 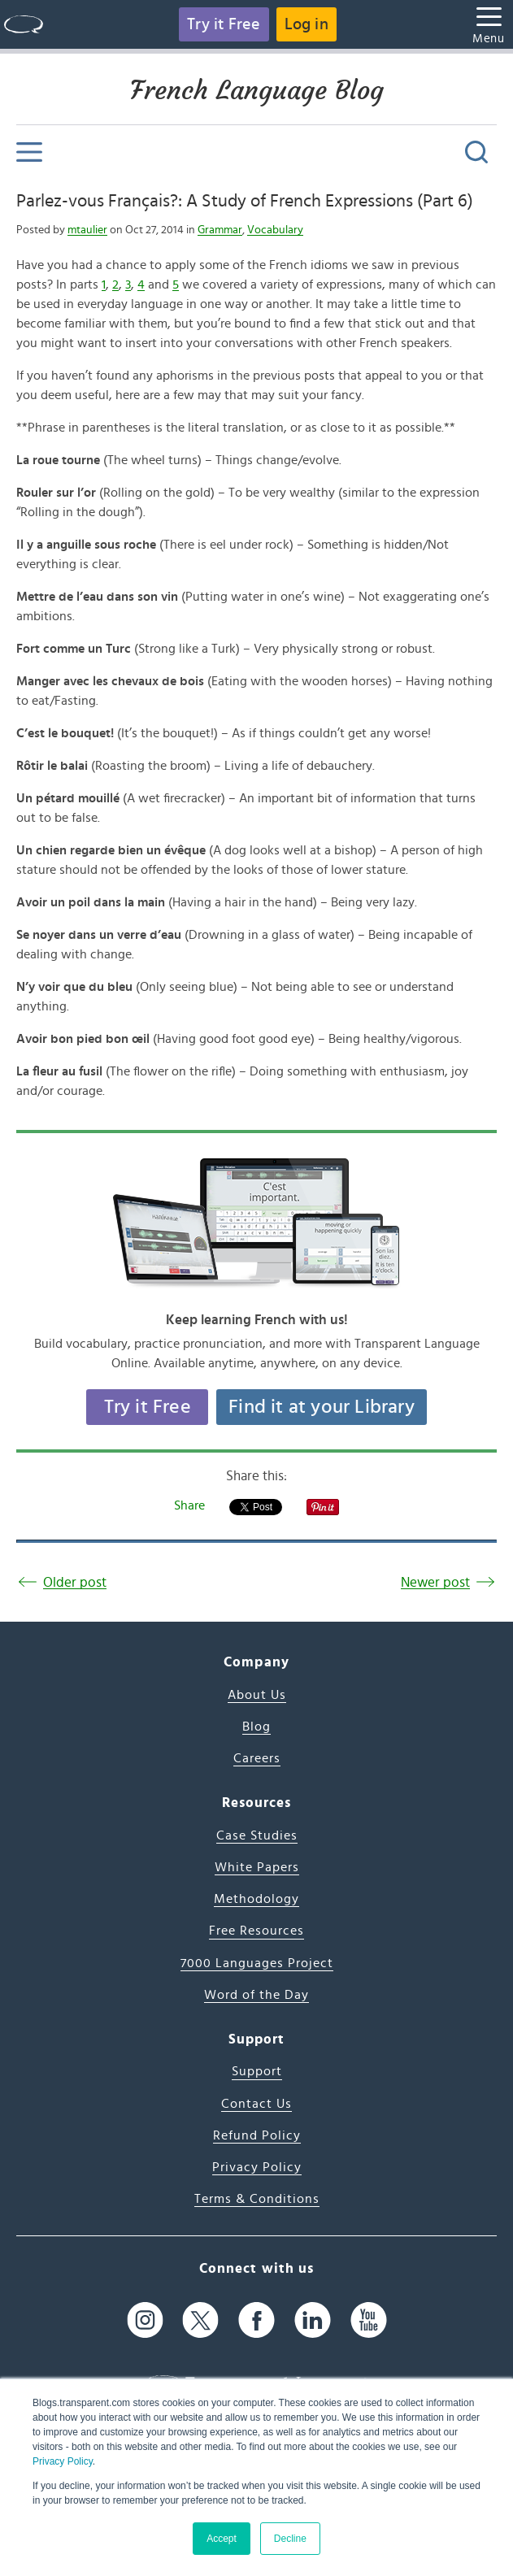 What do you see at coordinates (244, 201) in the screenshot?
I see `Parlez-vous Français?: A Study of French Expressions (Part 6)` at bounding box center [244, 201].